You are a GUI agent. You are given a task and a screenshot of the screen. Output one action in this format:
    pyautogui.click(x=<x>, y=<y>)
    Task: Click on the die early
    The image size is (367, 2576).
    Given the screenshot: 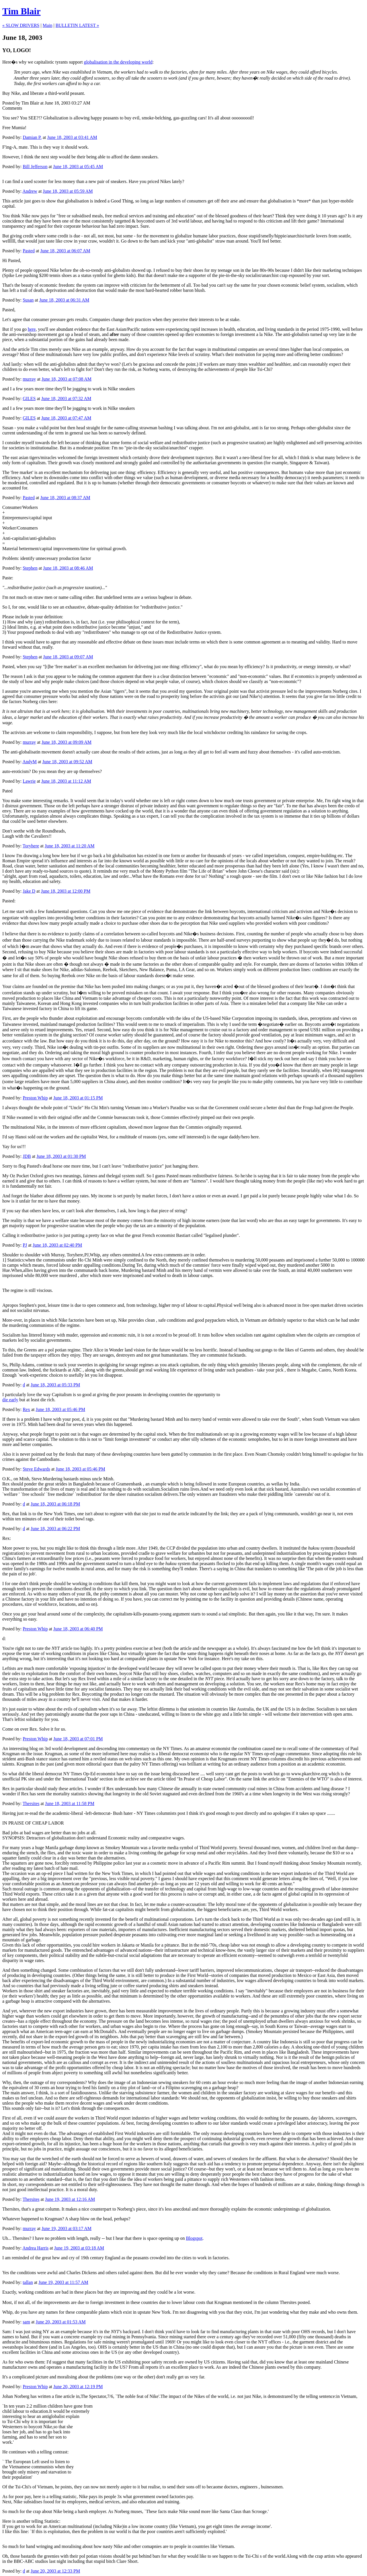 What is the action you would take?
    pyautogui.click(x=10, y=1399)
    